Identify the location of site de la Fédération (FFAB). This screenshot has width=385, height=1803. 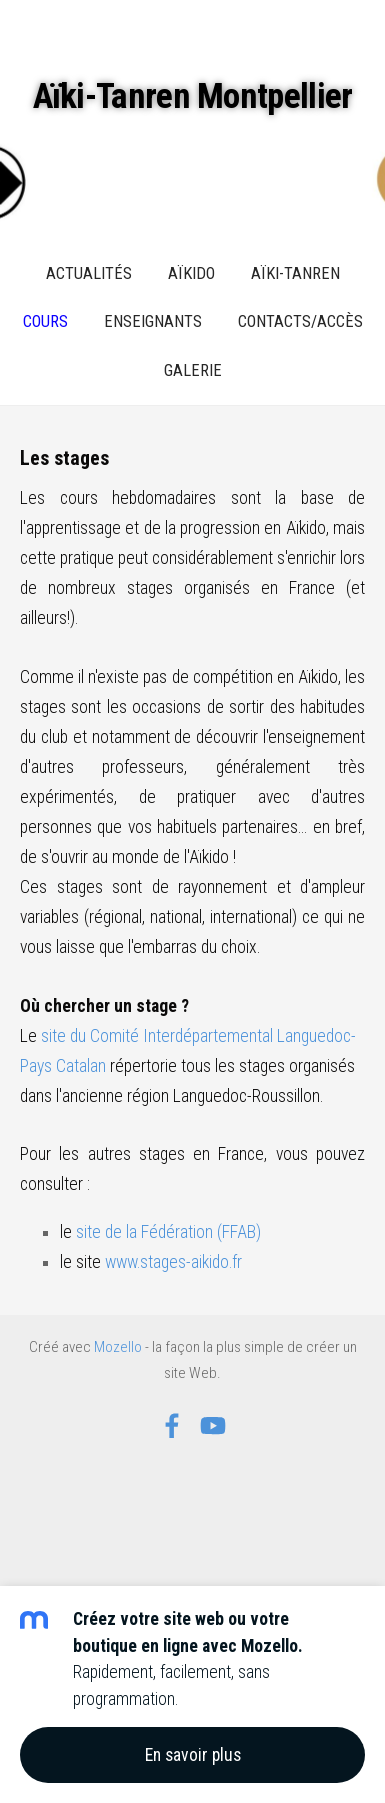
(168, 1232).